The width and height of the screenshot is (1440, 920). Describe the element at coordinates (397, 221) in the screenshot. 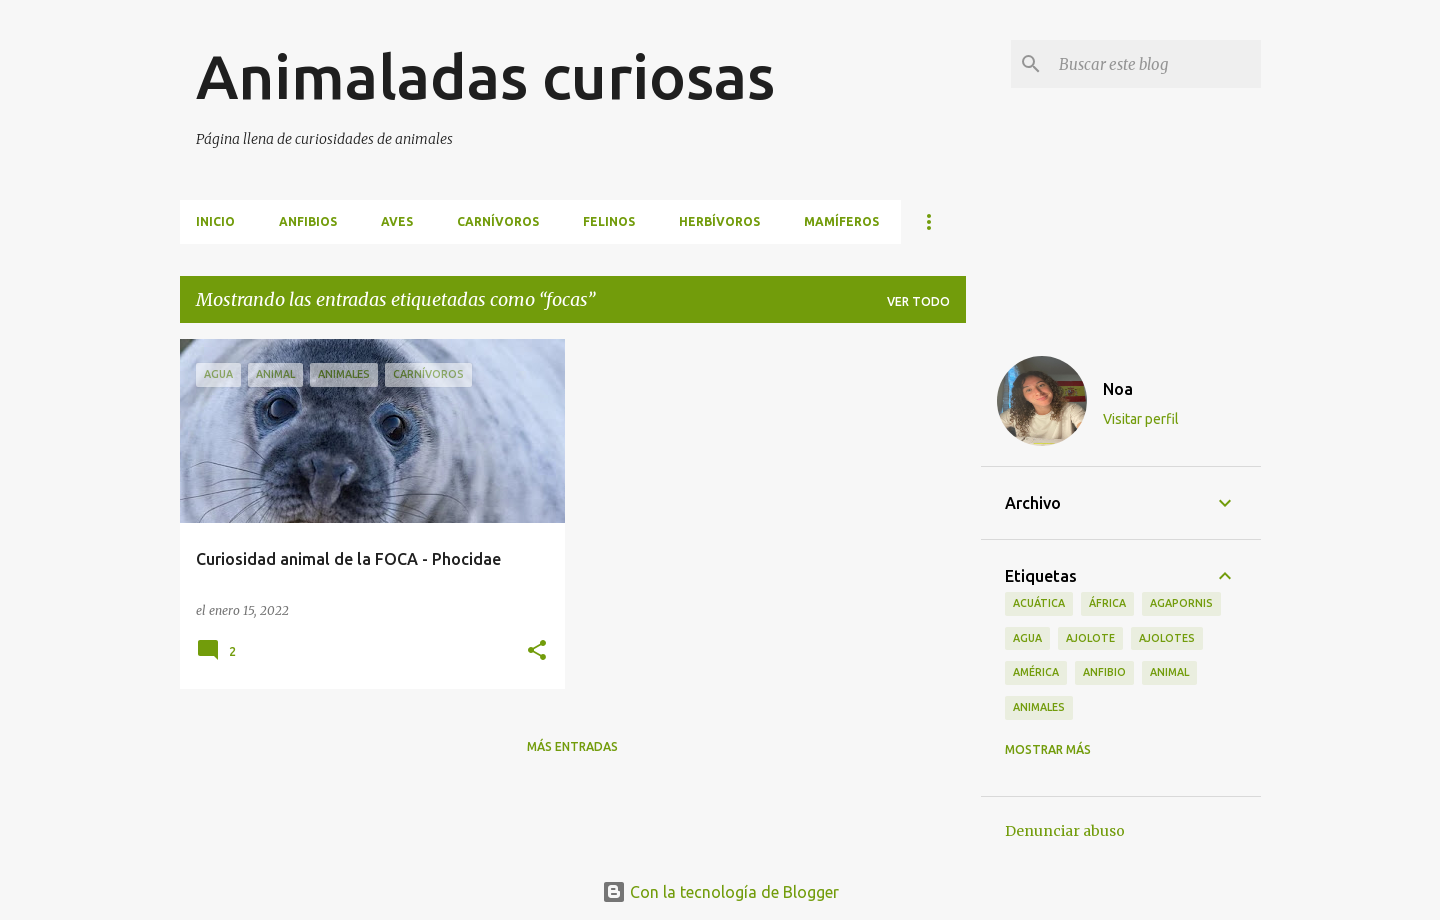

I see `Aves` at that location.